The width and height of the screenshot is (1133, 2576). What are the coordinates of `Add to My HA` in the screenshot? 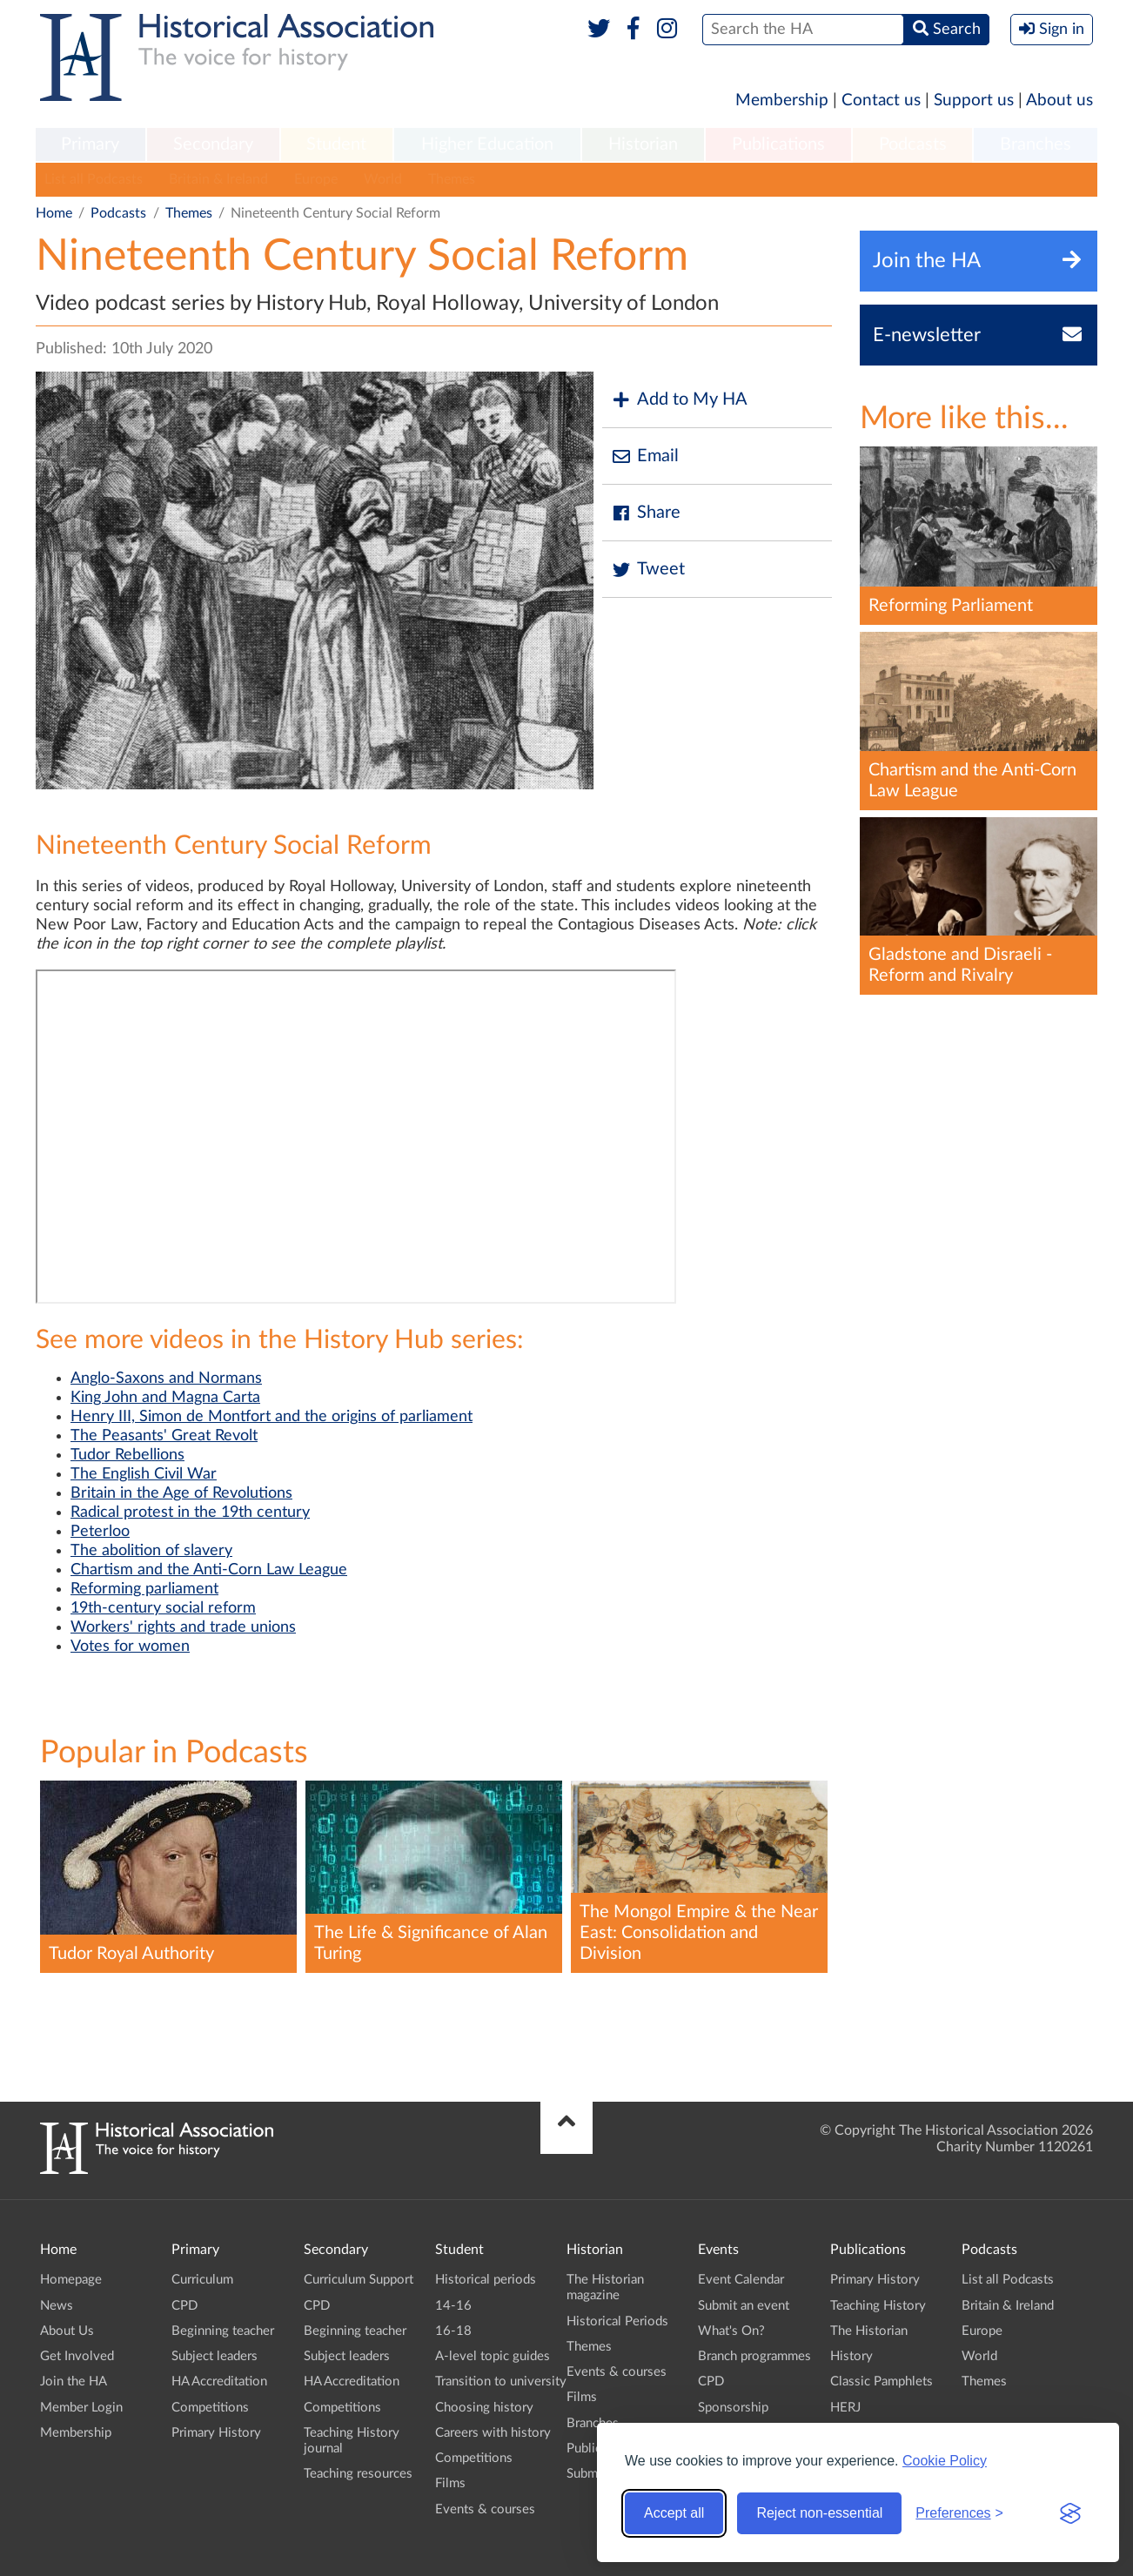 It's located at (679, 400).